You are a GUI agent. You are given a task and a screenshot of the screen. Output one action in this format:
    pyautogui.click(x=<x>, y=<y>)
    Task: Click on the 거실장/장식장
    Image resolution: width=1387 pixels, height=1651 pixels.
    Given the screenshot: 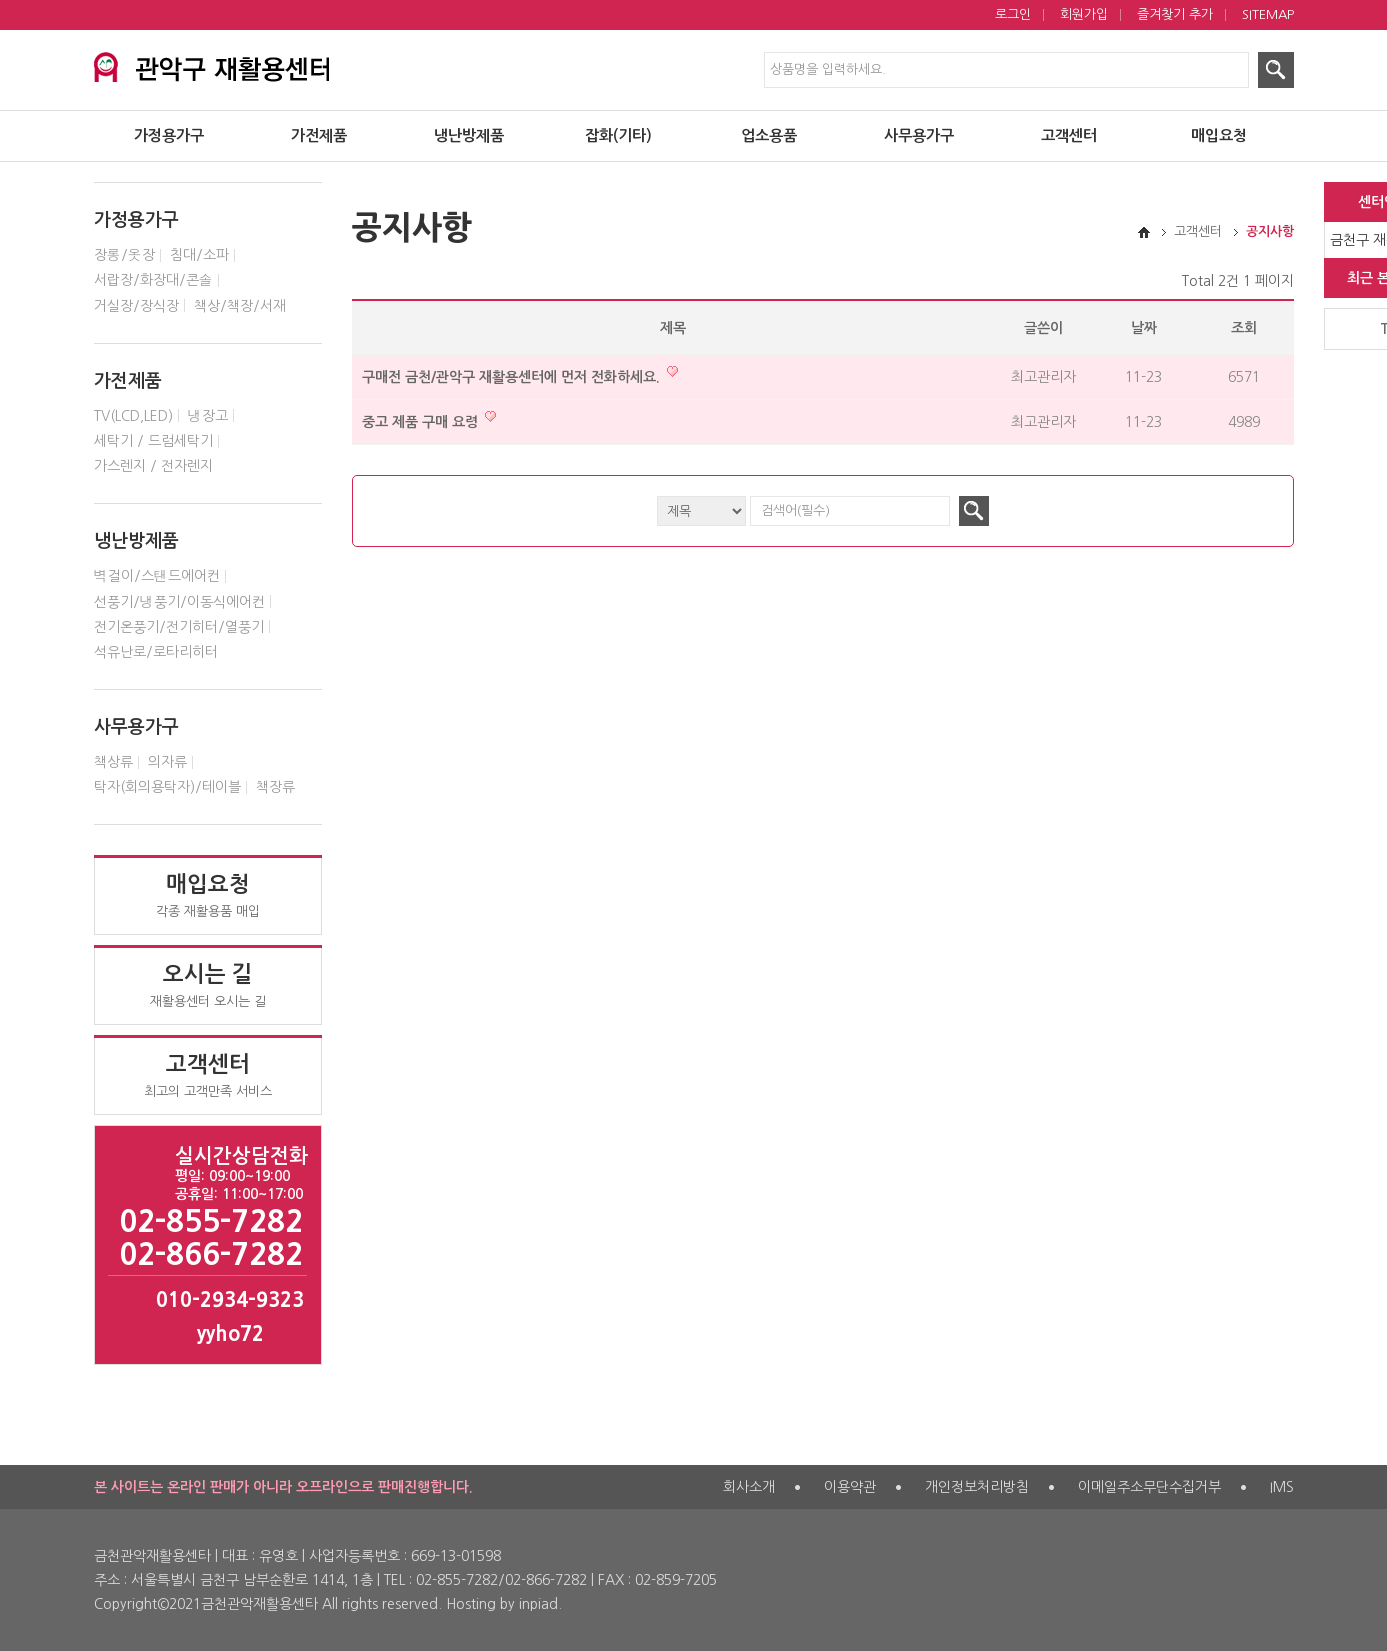 What is the action you would take?
    pyautogui.click(x=136, y=306)
    